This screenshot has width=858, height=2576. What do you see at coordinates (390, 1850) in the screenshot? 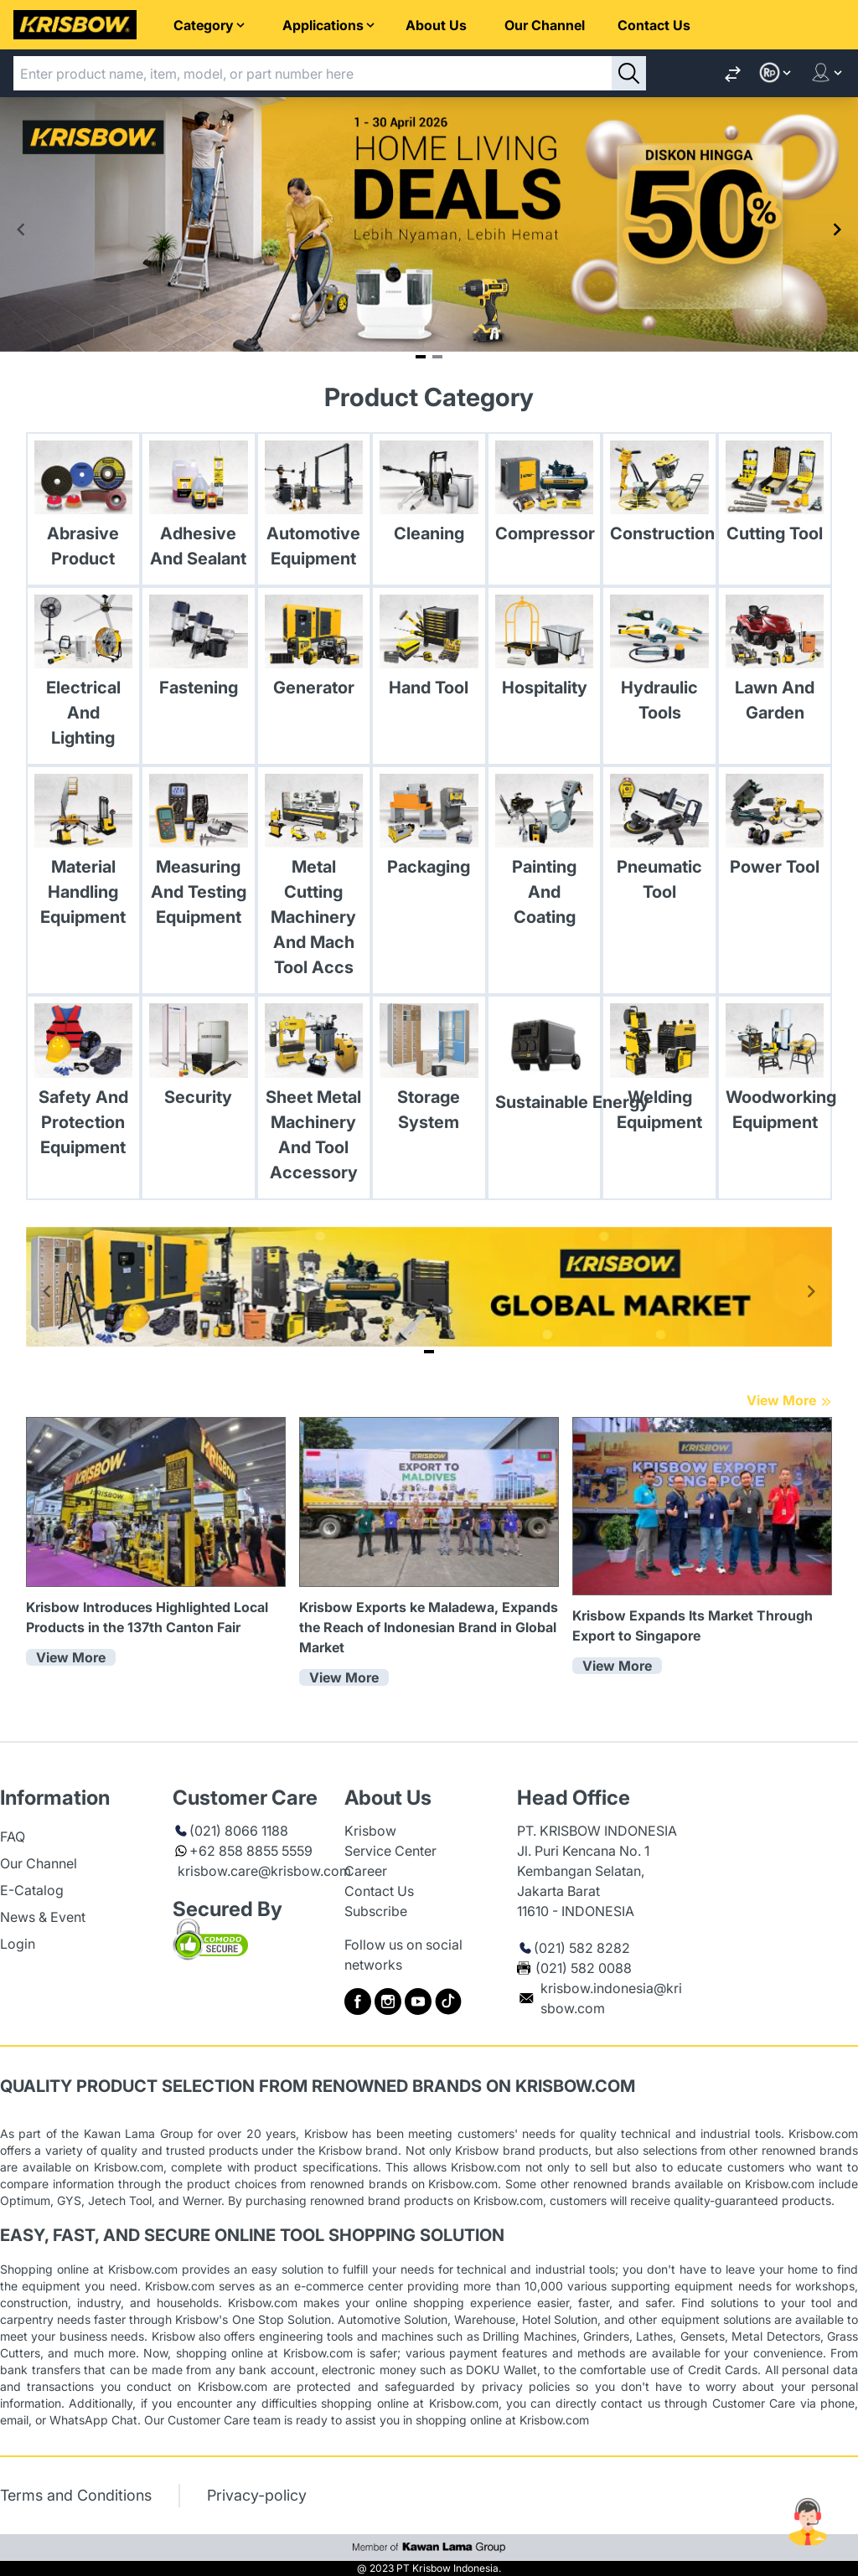
I see `Service Center` at bounding box center [390, 1850].